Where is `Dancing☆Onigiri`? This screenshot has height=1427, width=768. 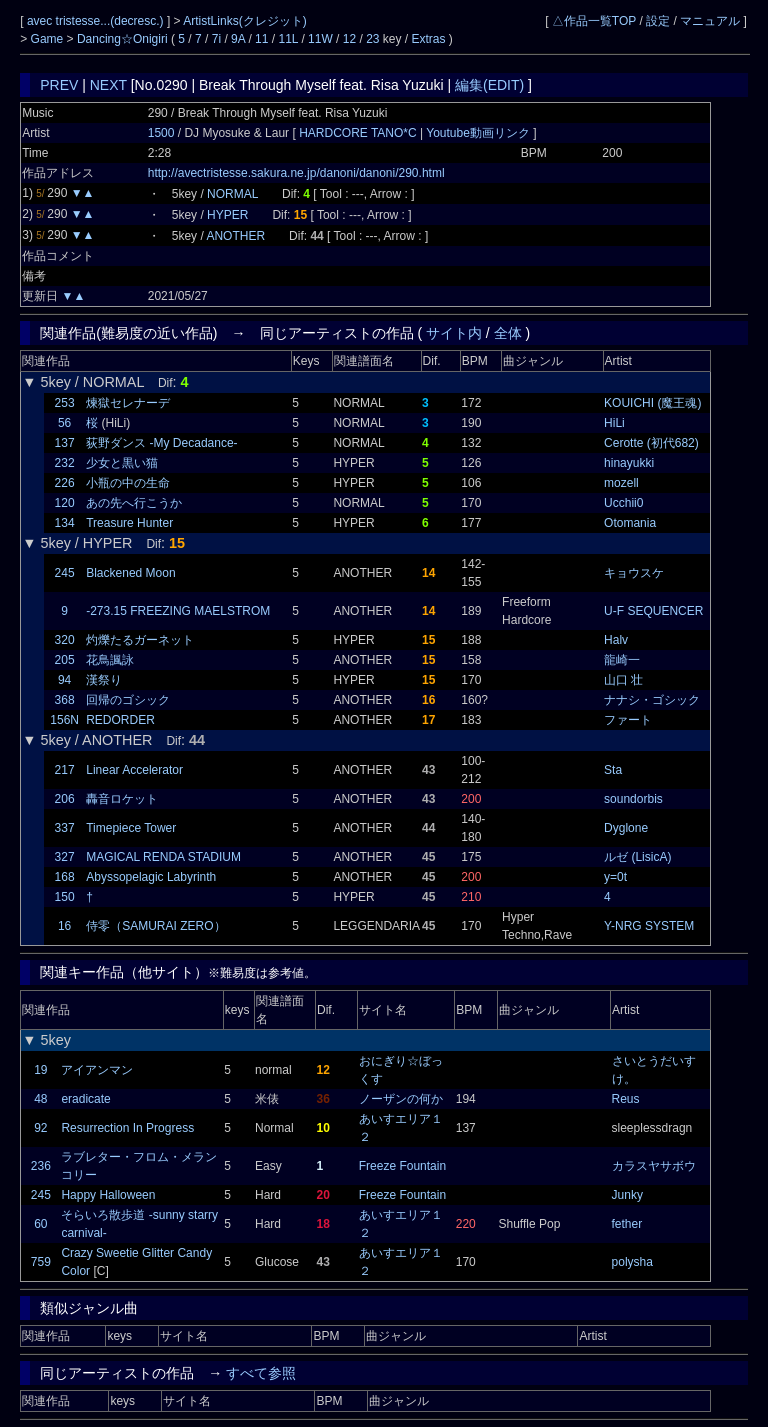
Dancing☆Onigiri is located at coordinates (124, 39).